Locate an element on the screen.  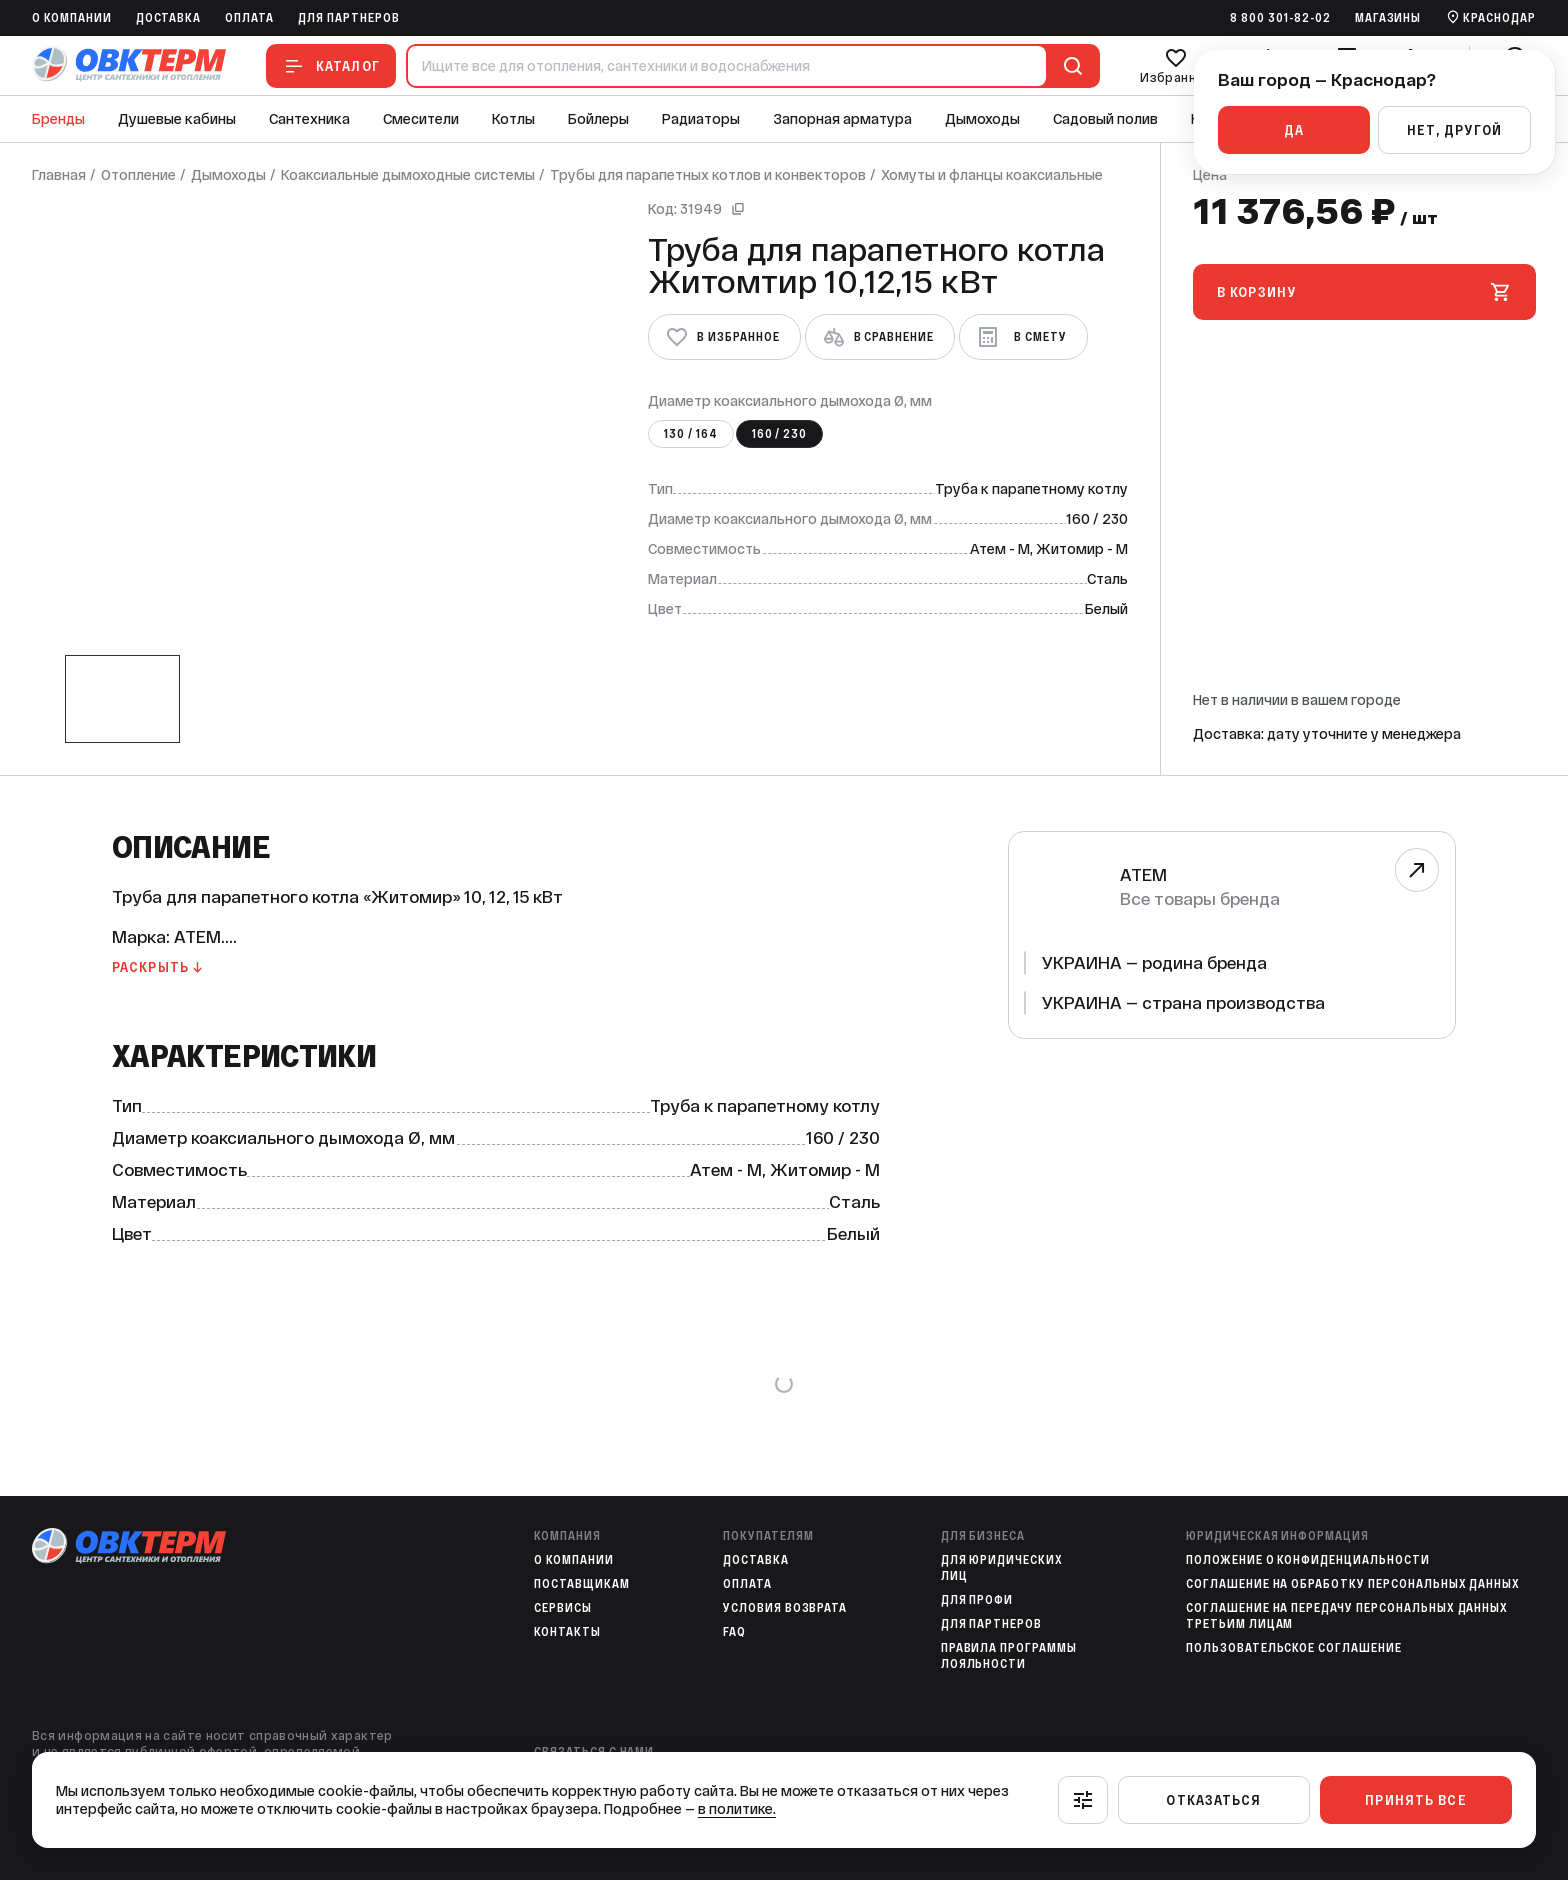
Магазины is located at coordinates (1388, 18).